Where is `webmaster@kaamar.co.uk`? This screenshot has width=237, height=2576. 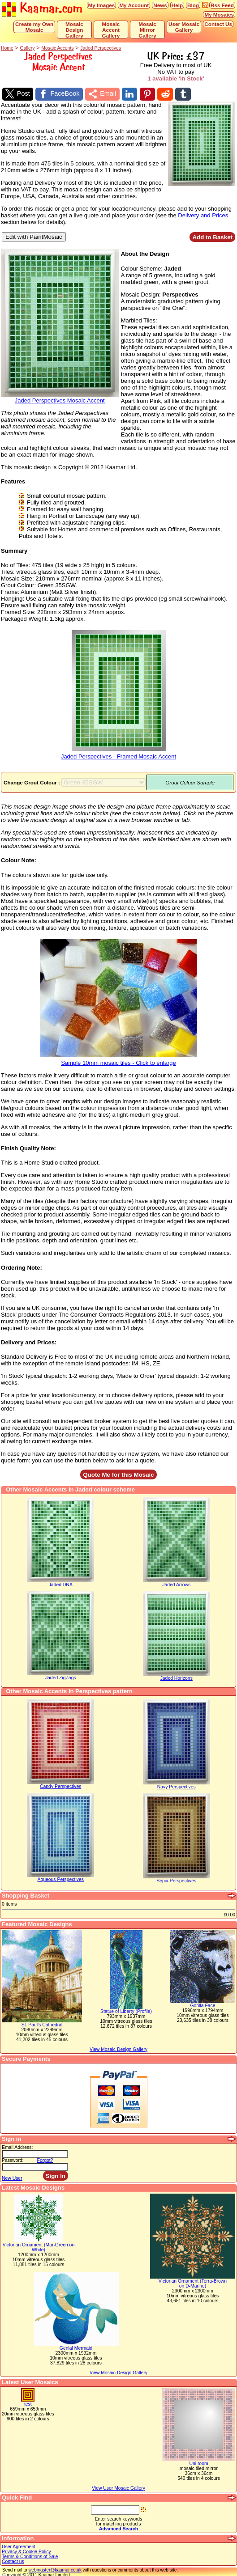 webmaster@kaamar.co.uk is located at coordinates (55, 2568).